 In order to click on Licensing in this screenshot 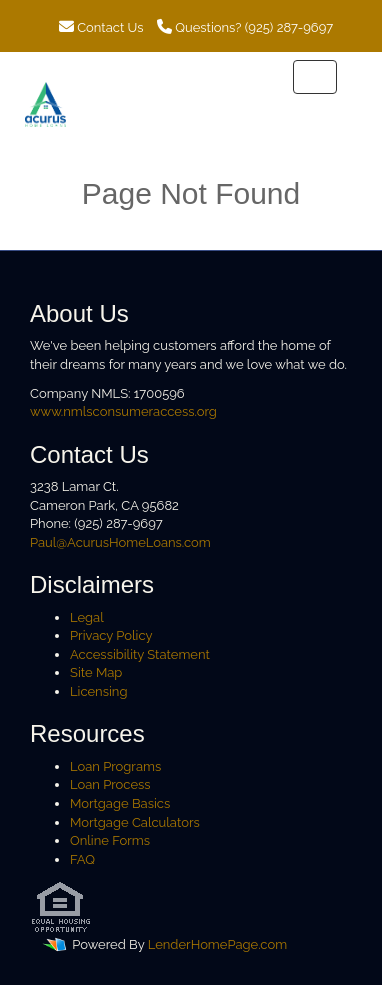, I will do `click(98, 691)`.